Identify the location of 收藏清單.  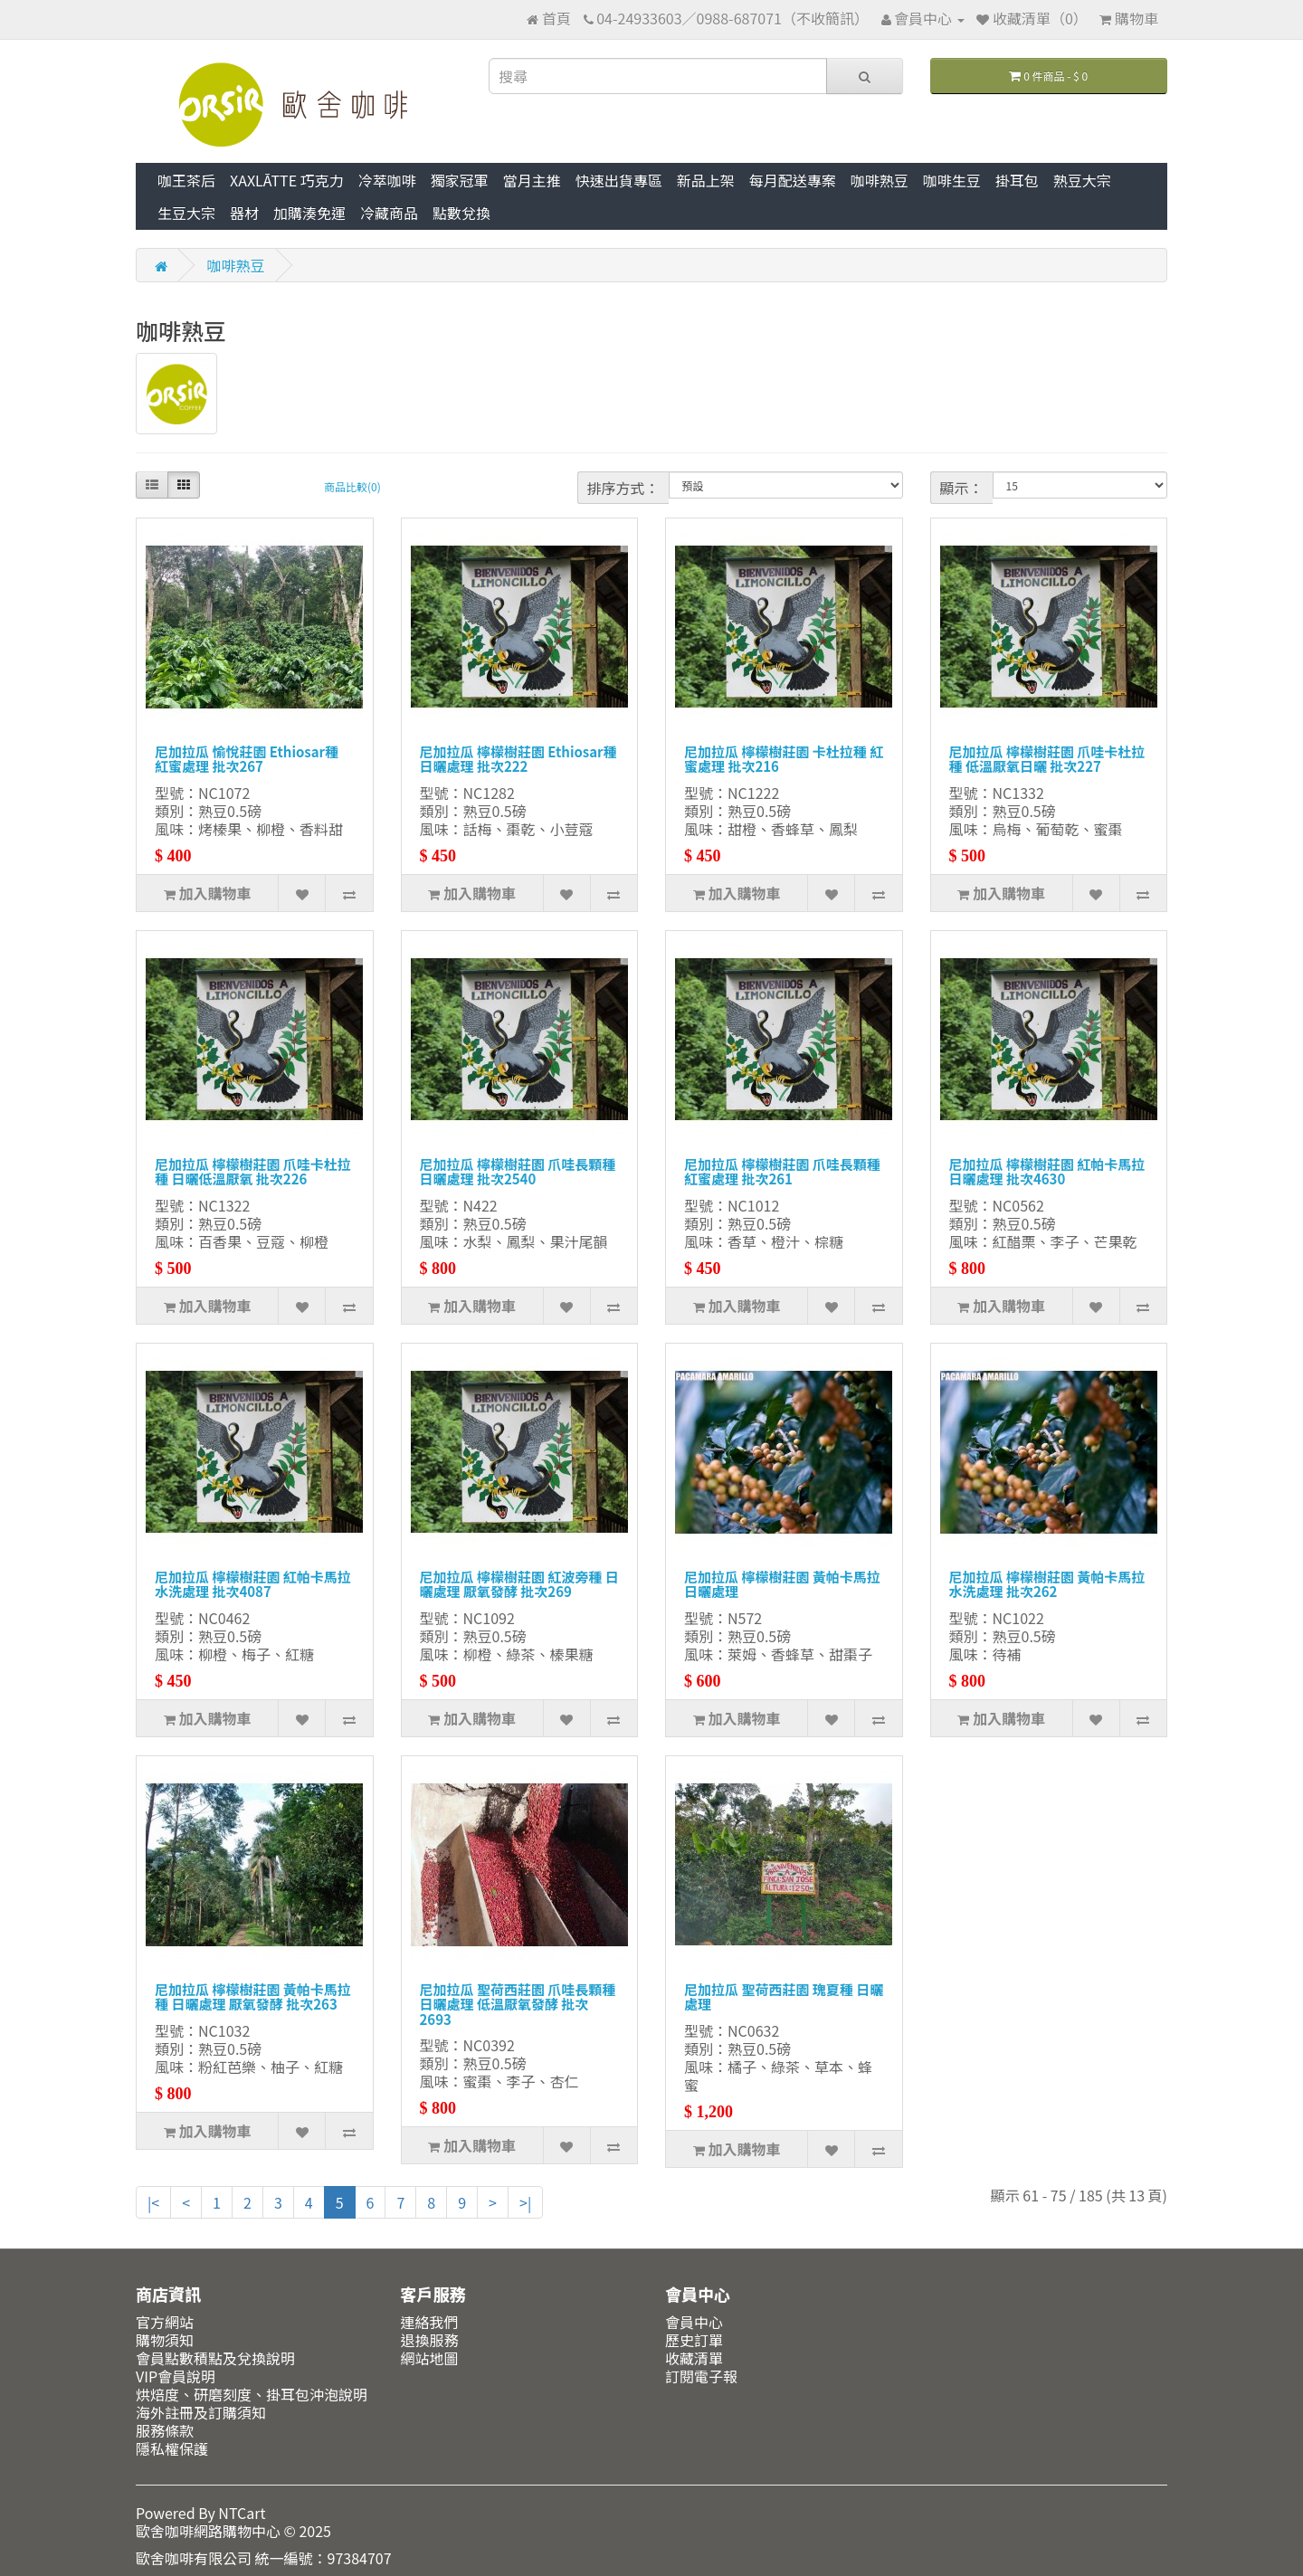
(694, 2358).